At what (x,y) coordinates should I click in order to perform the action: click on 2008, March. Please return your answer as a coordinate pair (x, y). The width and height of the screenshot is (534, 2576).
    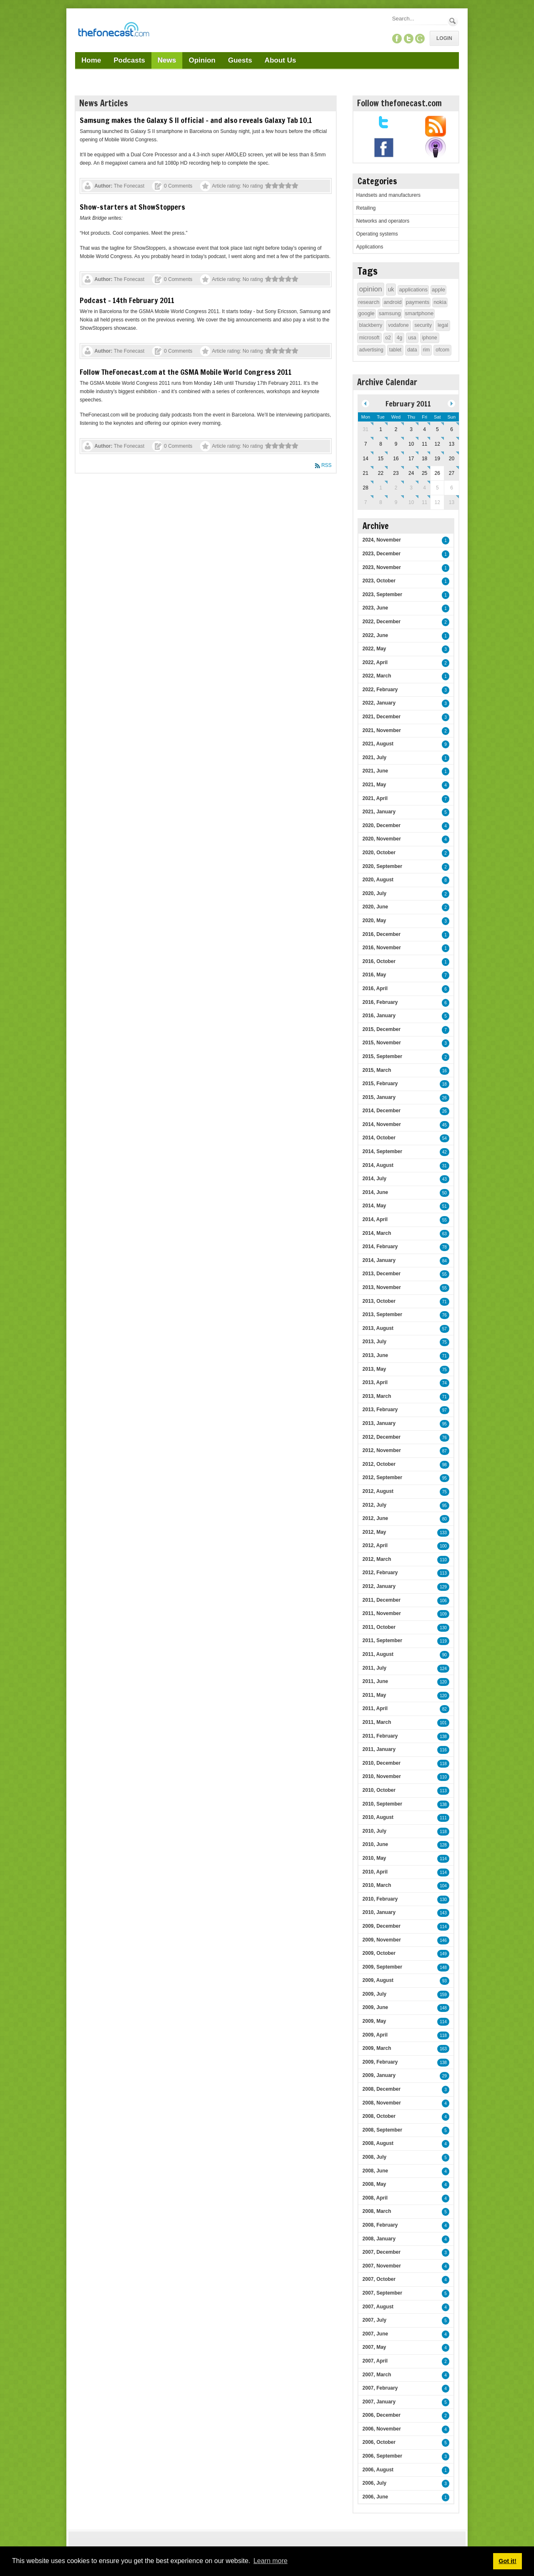
    Looking at the image, I should click on (377, 2211).